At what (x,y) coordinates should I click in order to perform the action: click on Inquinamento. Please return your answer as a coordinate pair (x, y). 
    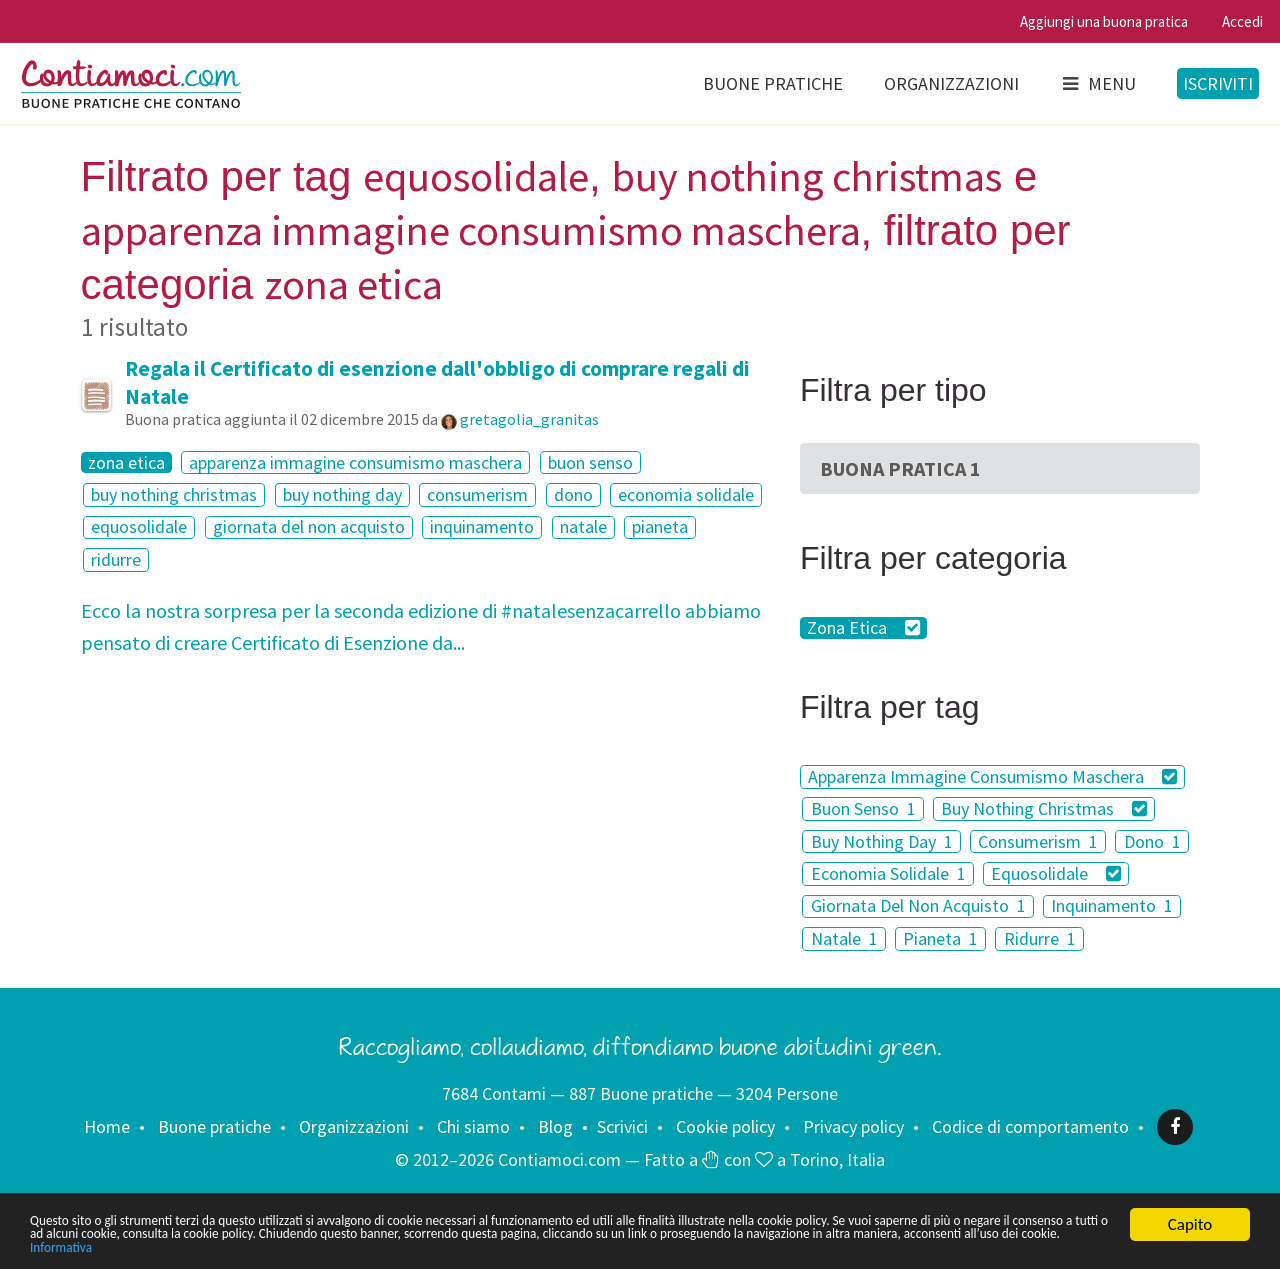
    Looking at the image, I should click on (1112, 906).